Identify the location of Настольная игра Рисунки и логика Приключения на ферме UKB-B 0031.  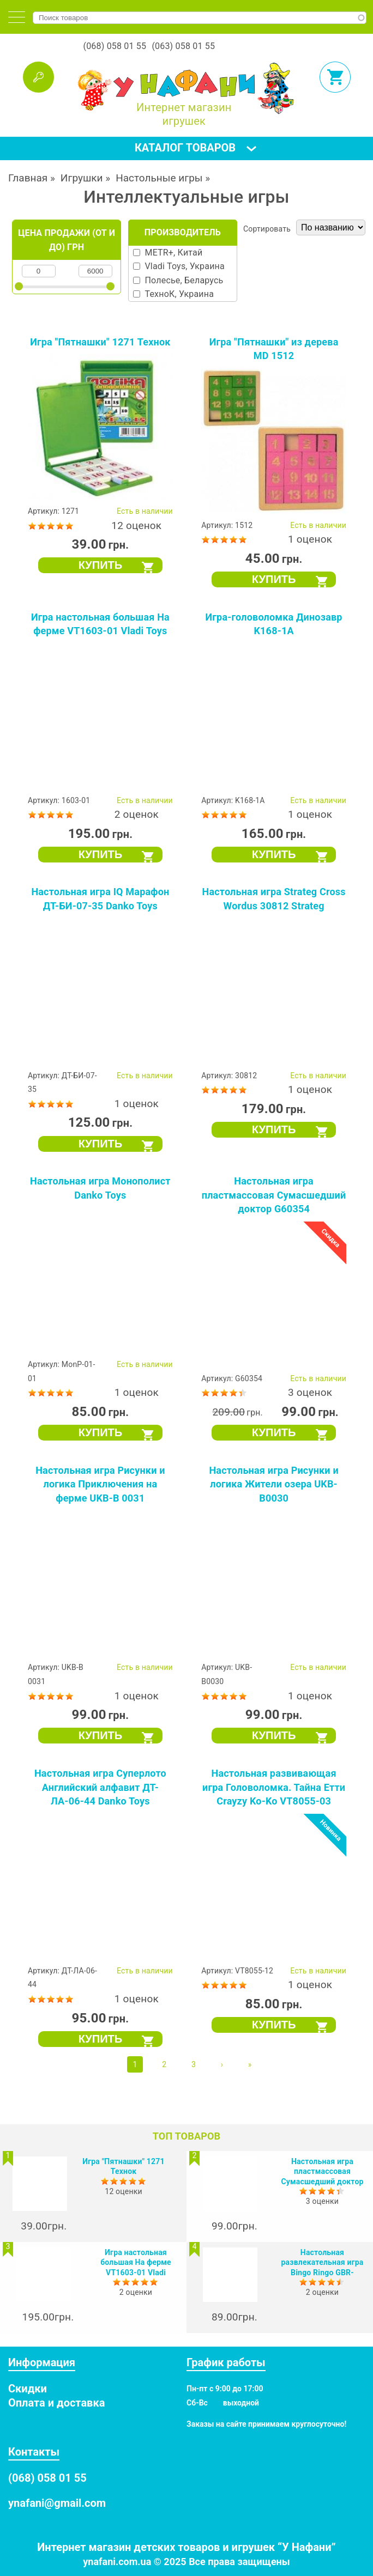
(100, 1484).